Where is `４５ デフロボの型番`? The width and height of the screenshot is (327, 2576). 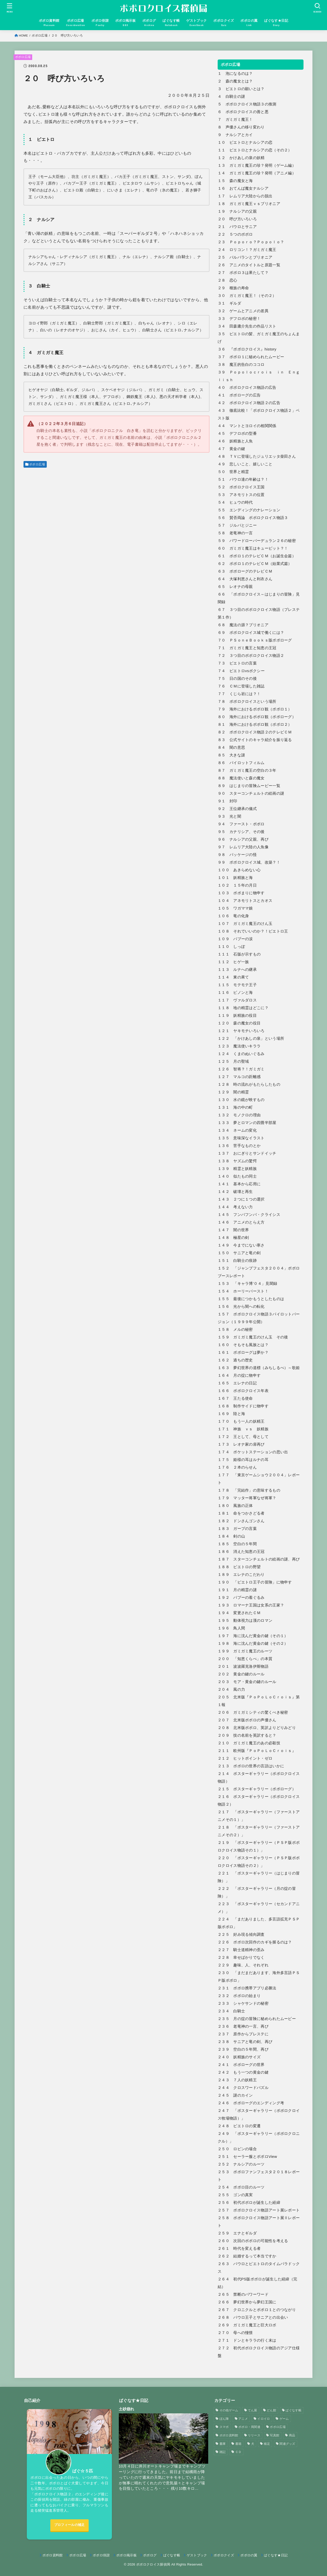 ４５ デフロボの型番 is located at coordinates (237, 433).